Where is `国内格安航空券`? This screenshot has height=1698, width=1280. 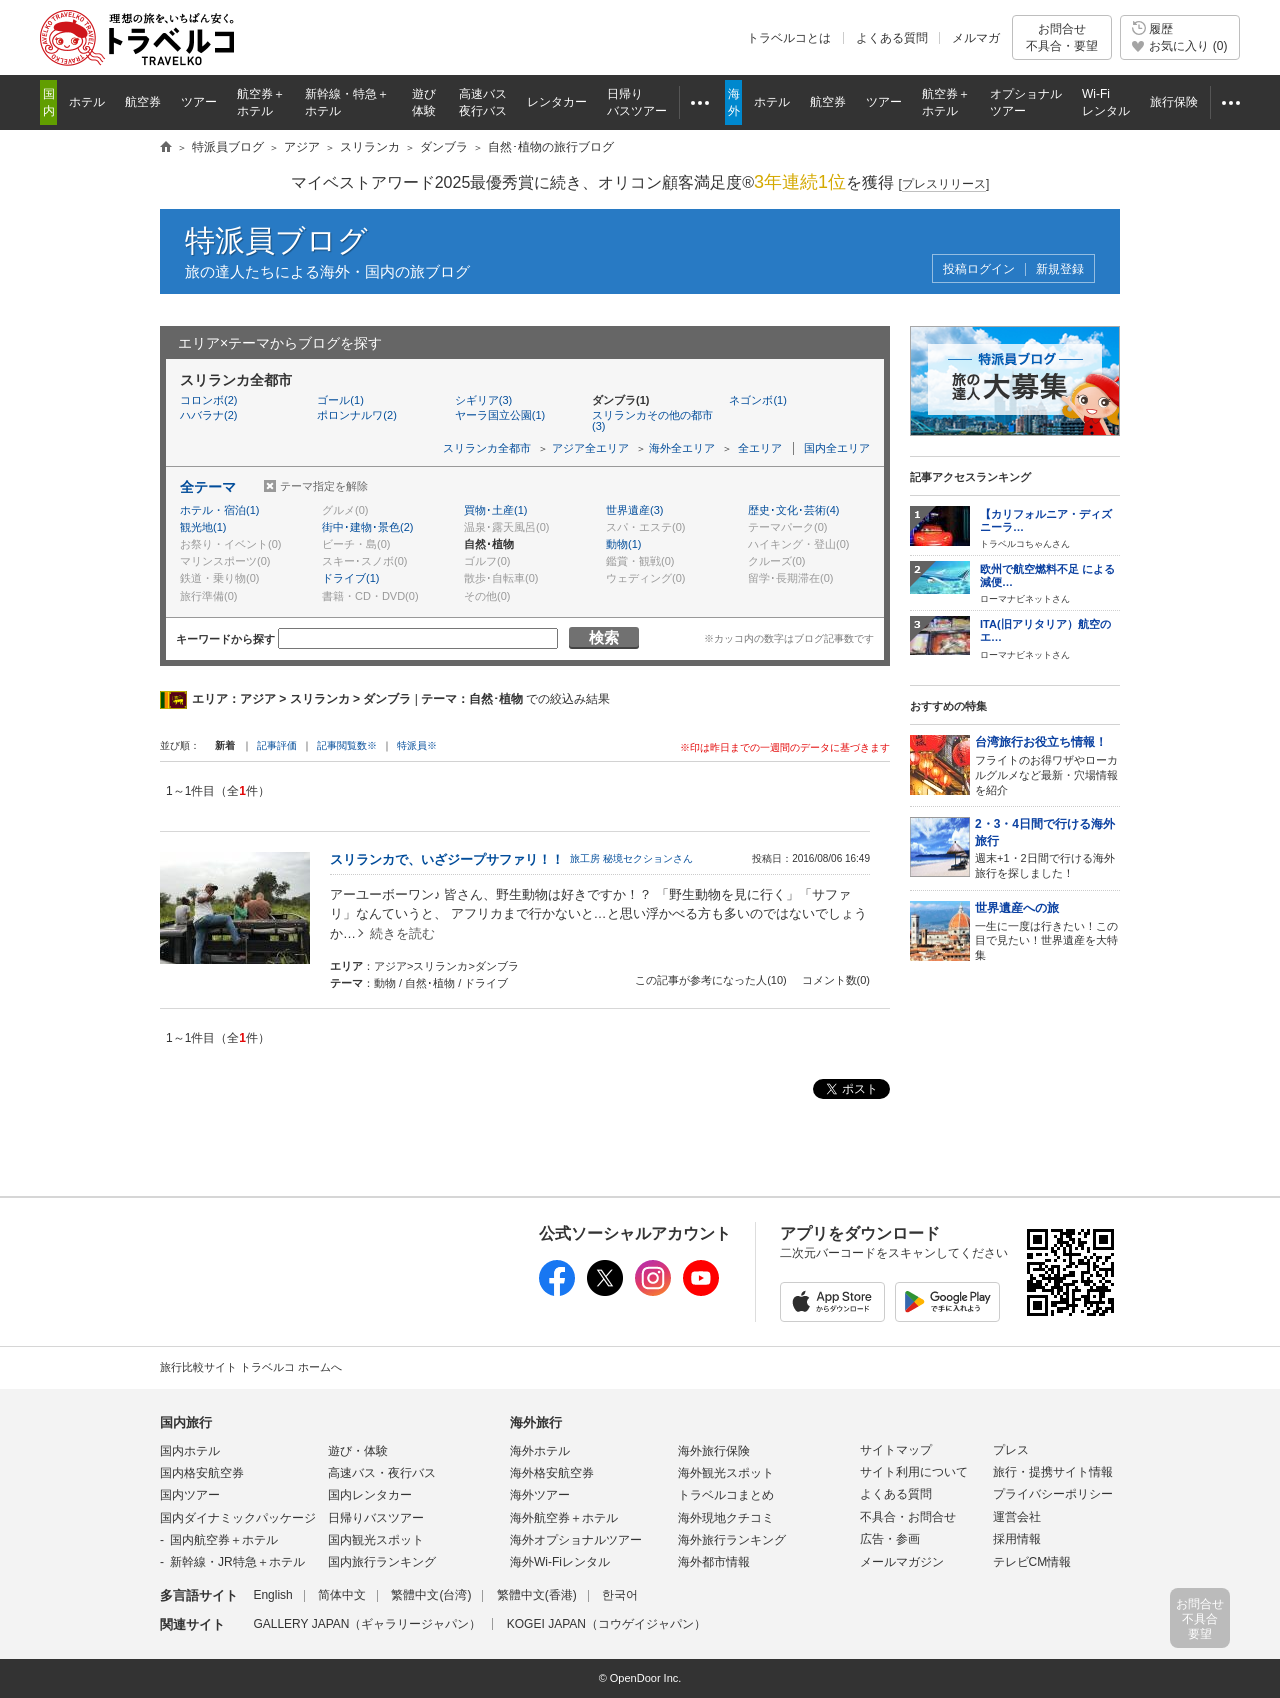
国内格安航空券 is located at coordinates (202, 1473).